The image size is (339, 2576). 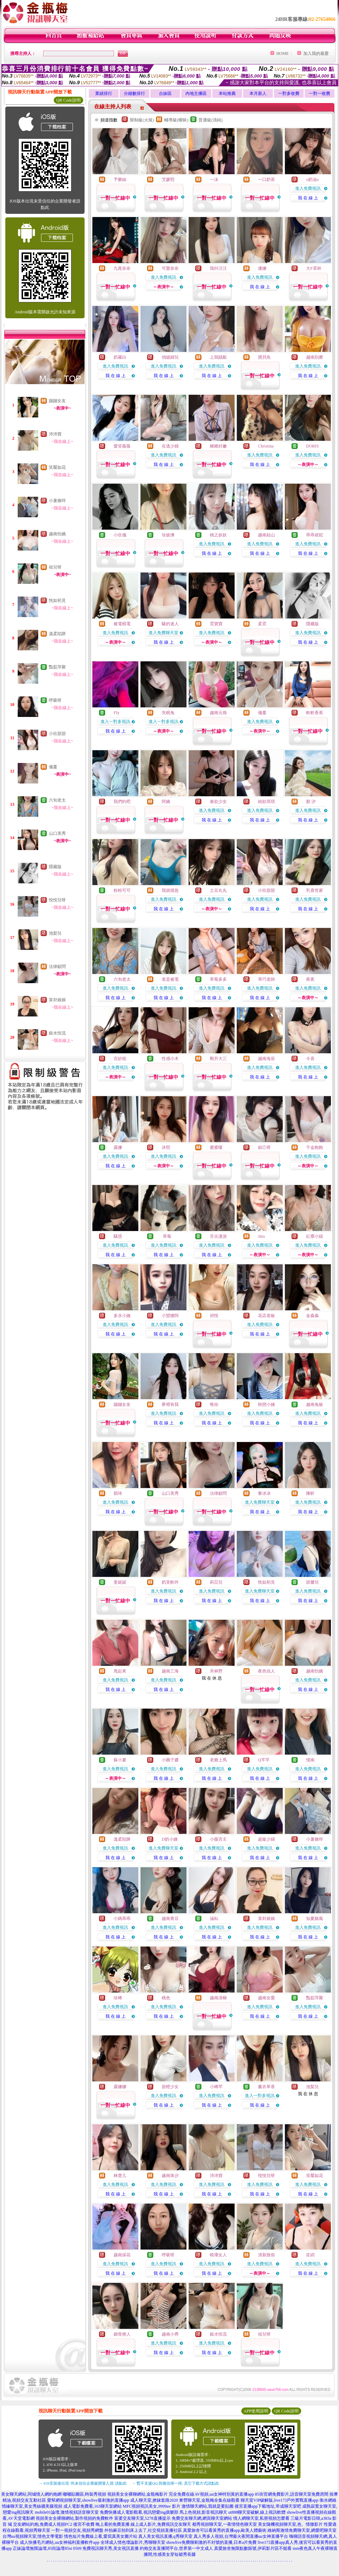 What do you see at coordinates (122, 2254) in the screenshot?
I see `越南採花` at bounding box center [122, 2254].